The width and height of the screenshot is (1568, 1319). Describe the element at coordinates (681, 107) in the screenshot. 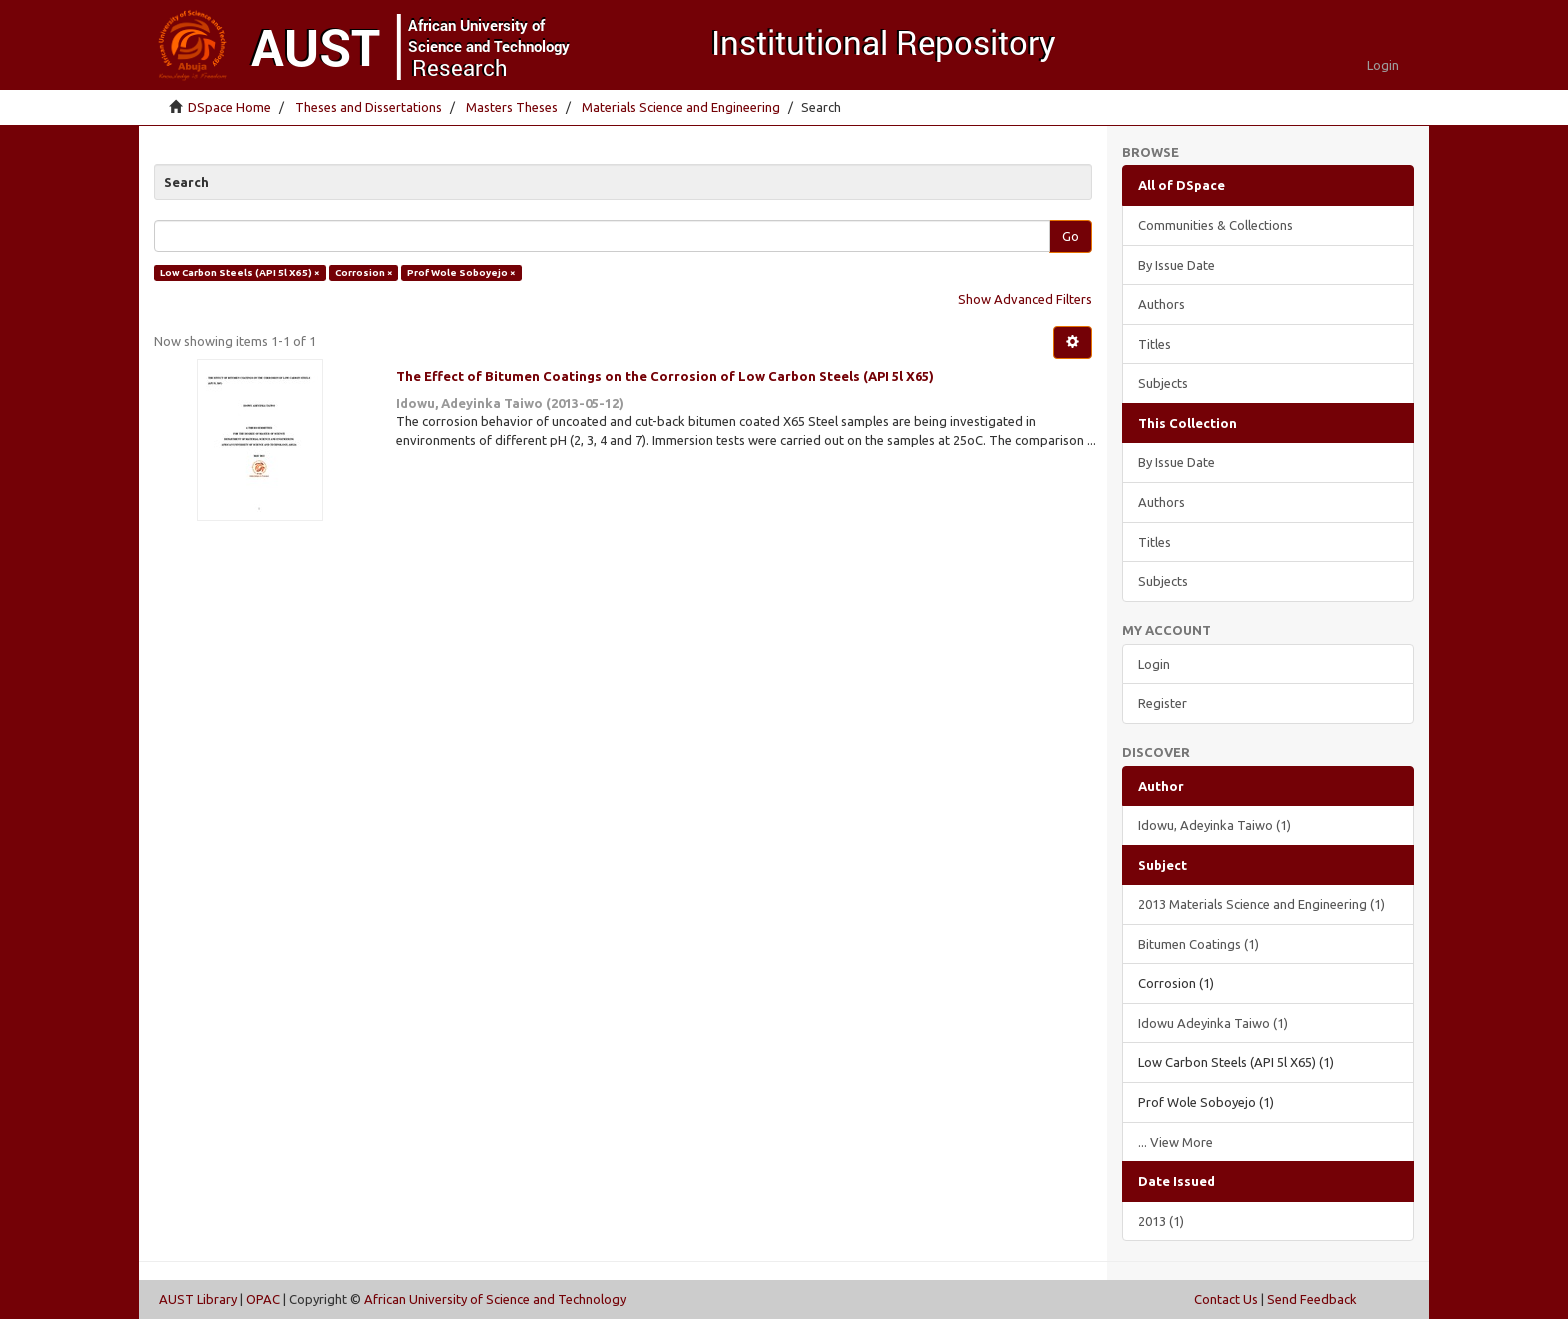

I see `Materials Science and Engineering` at that location.